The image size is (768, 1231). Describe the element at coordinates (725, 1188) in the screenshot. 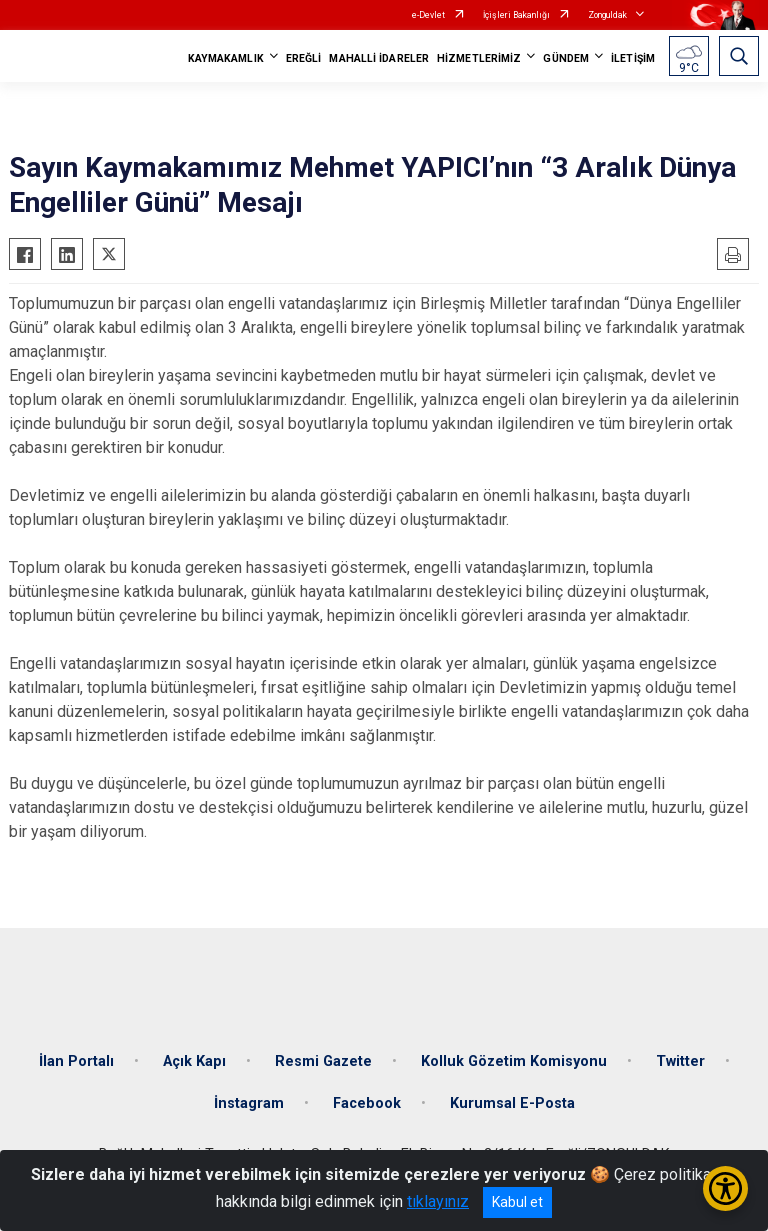

I see `[Erişilebilirlik Menüsünü Aç/Kapat]` at that location.